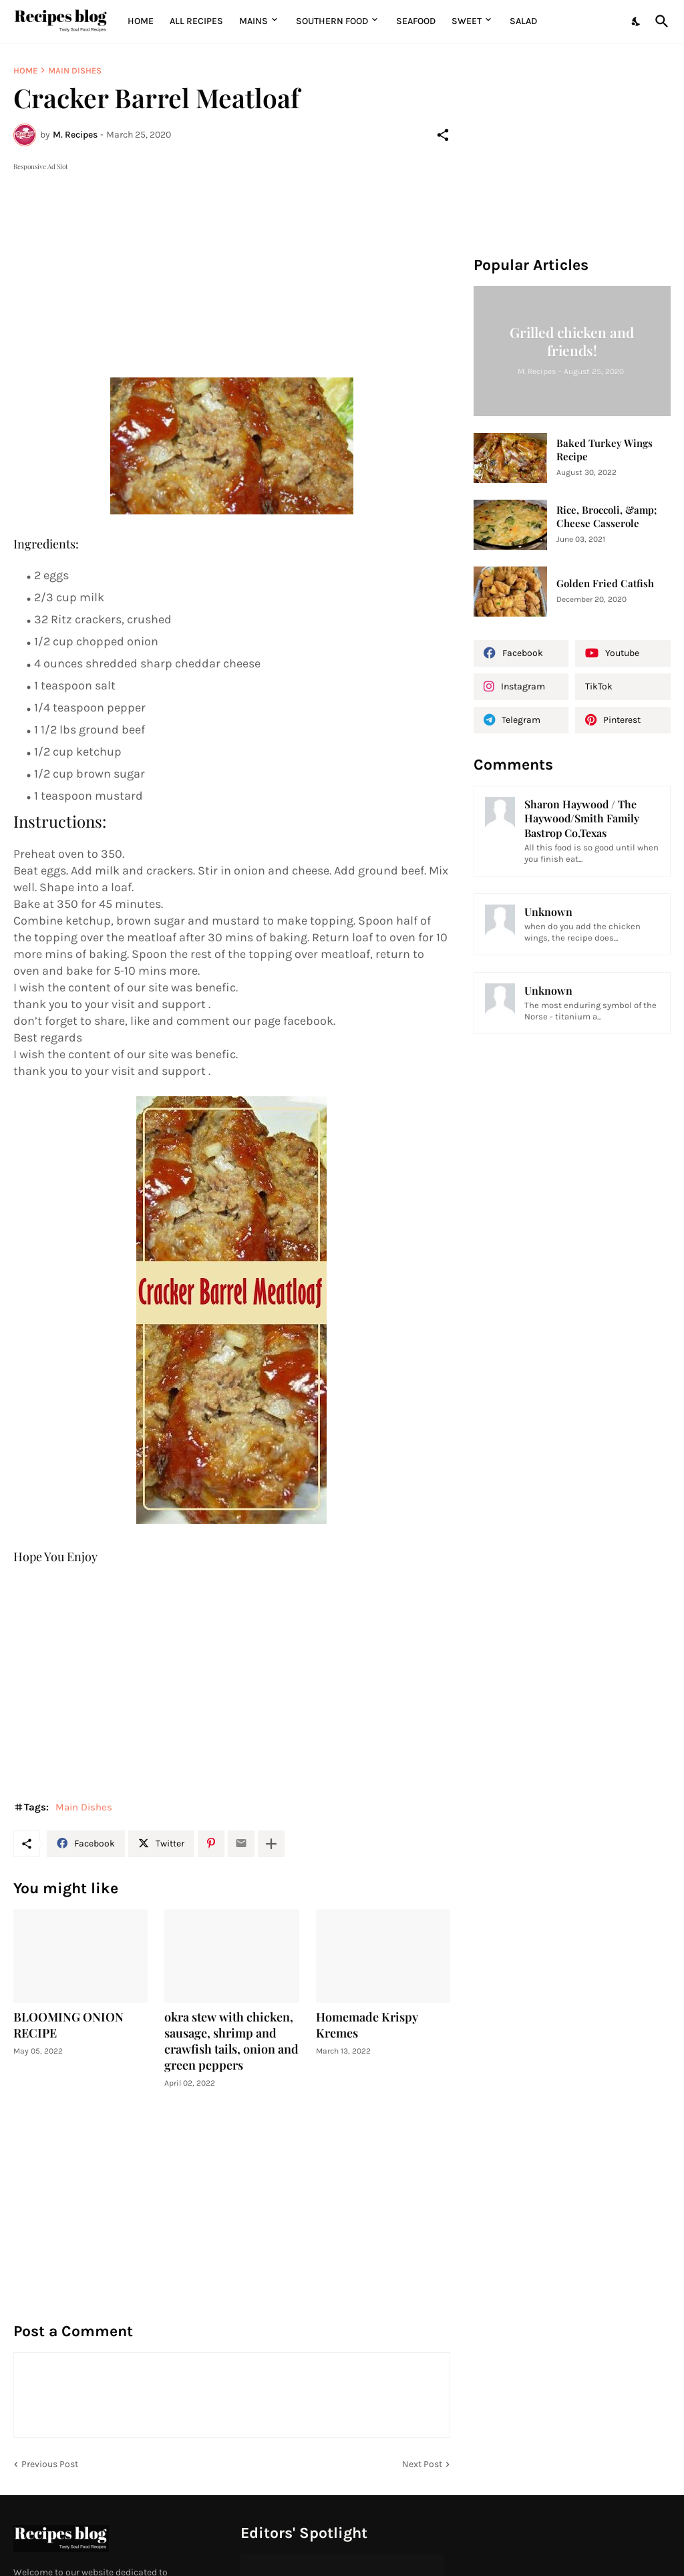 The image size is (684, 2576). Describe the element at coordinates (68, 2025) in the screenshot. I see `BLOOMING ONION RECIPE` at that location.